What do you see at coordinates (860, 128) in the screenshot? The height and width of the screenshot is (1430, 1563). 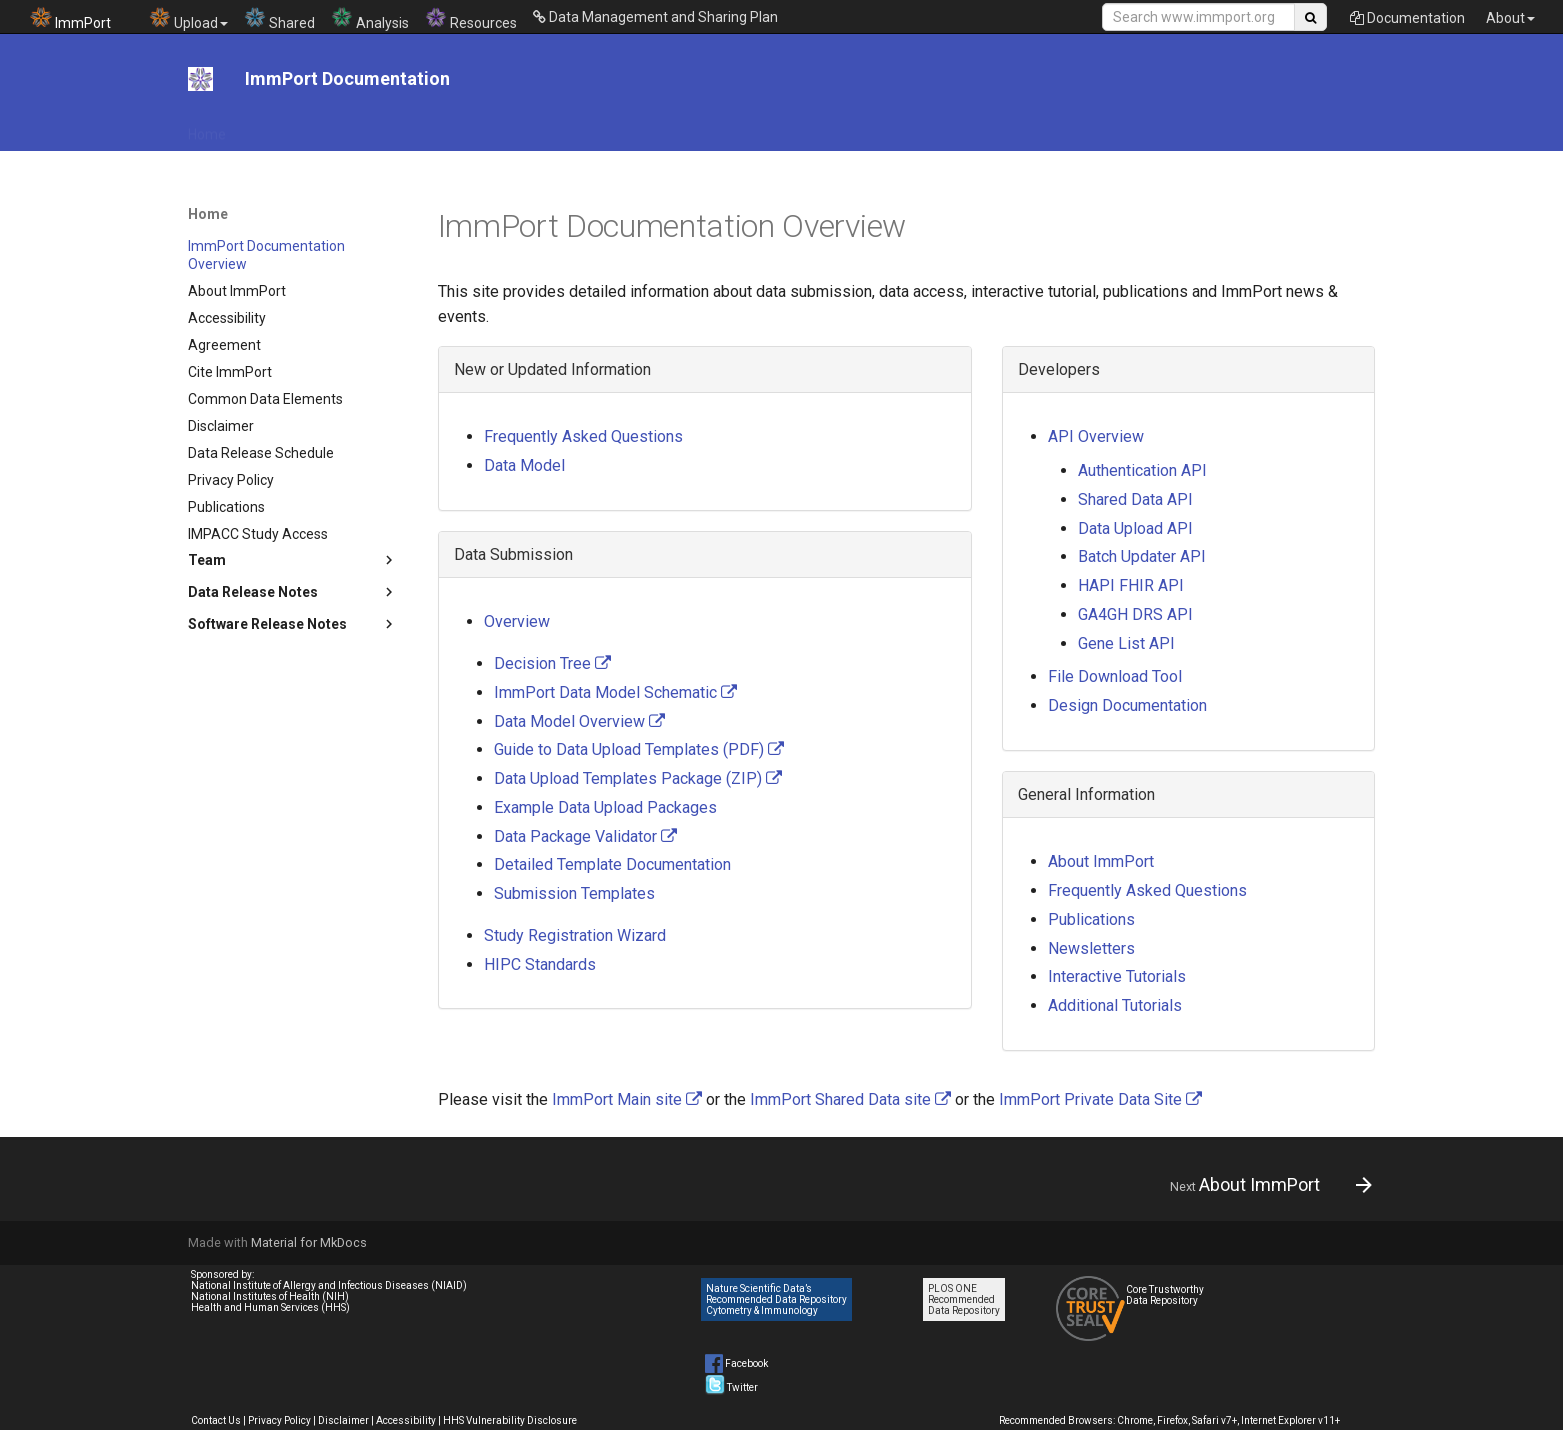 I see `Data Model` at bounding box center [860, 128].